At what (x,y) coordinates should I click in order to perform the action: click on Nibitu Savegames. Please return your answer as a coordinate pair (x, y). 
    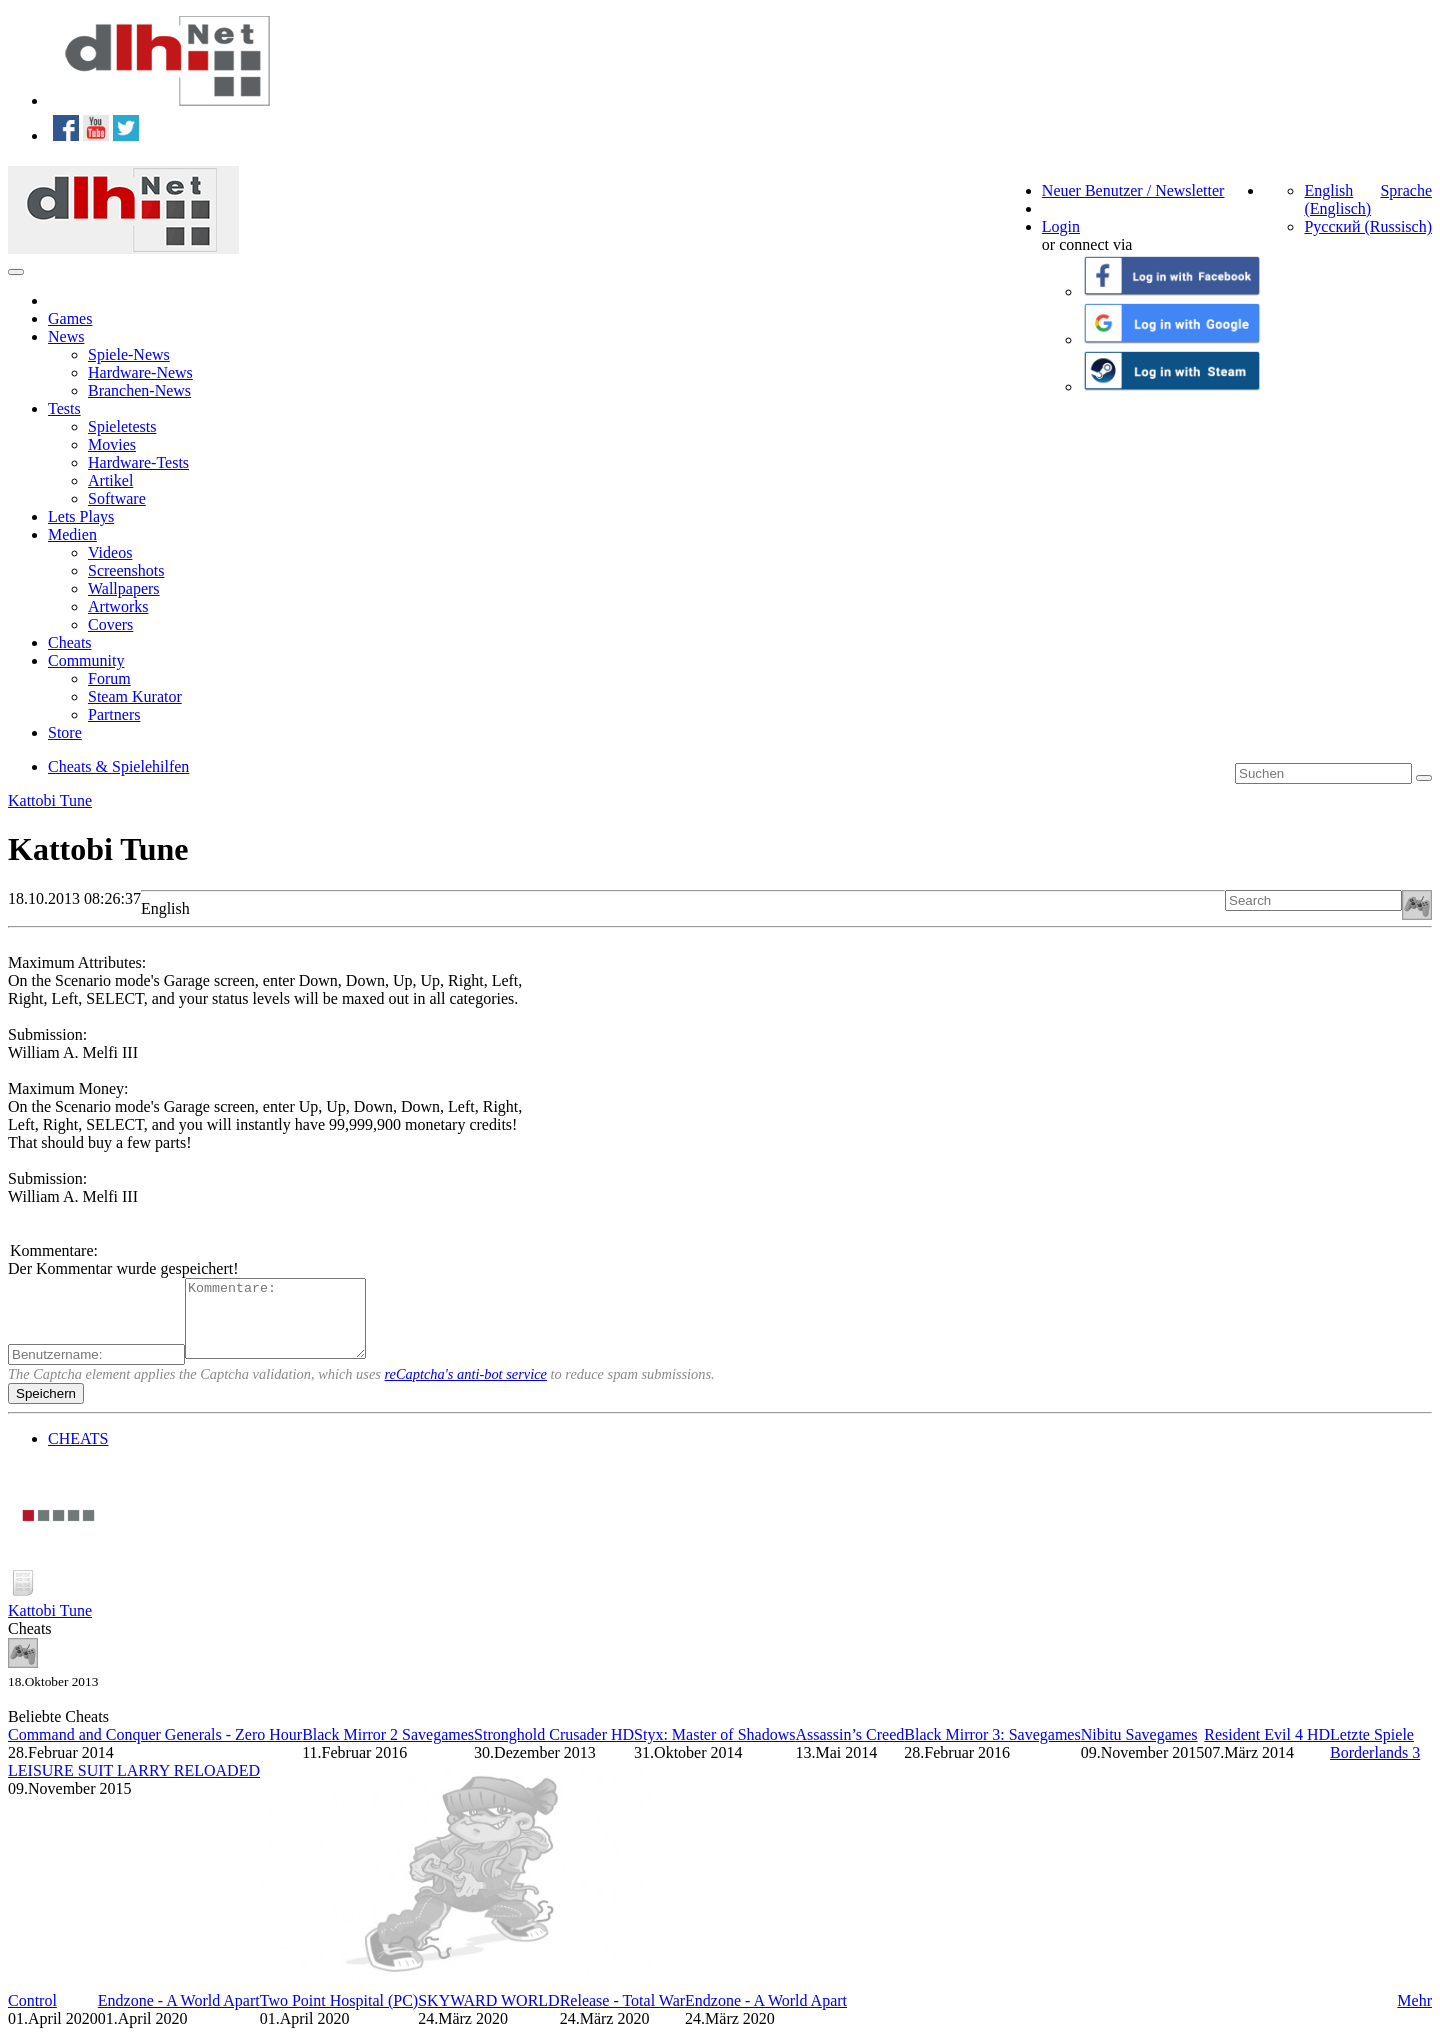
    Looking at the image, I should click on (1139, 1749).